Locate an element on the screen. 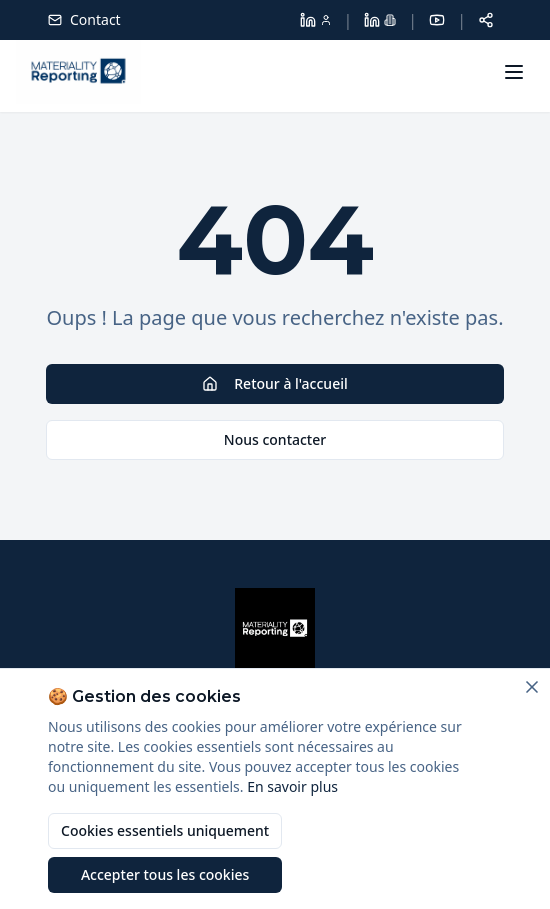 The image size is (550, 909). Nous contacter is located at coordinates (275, 439).